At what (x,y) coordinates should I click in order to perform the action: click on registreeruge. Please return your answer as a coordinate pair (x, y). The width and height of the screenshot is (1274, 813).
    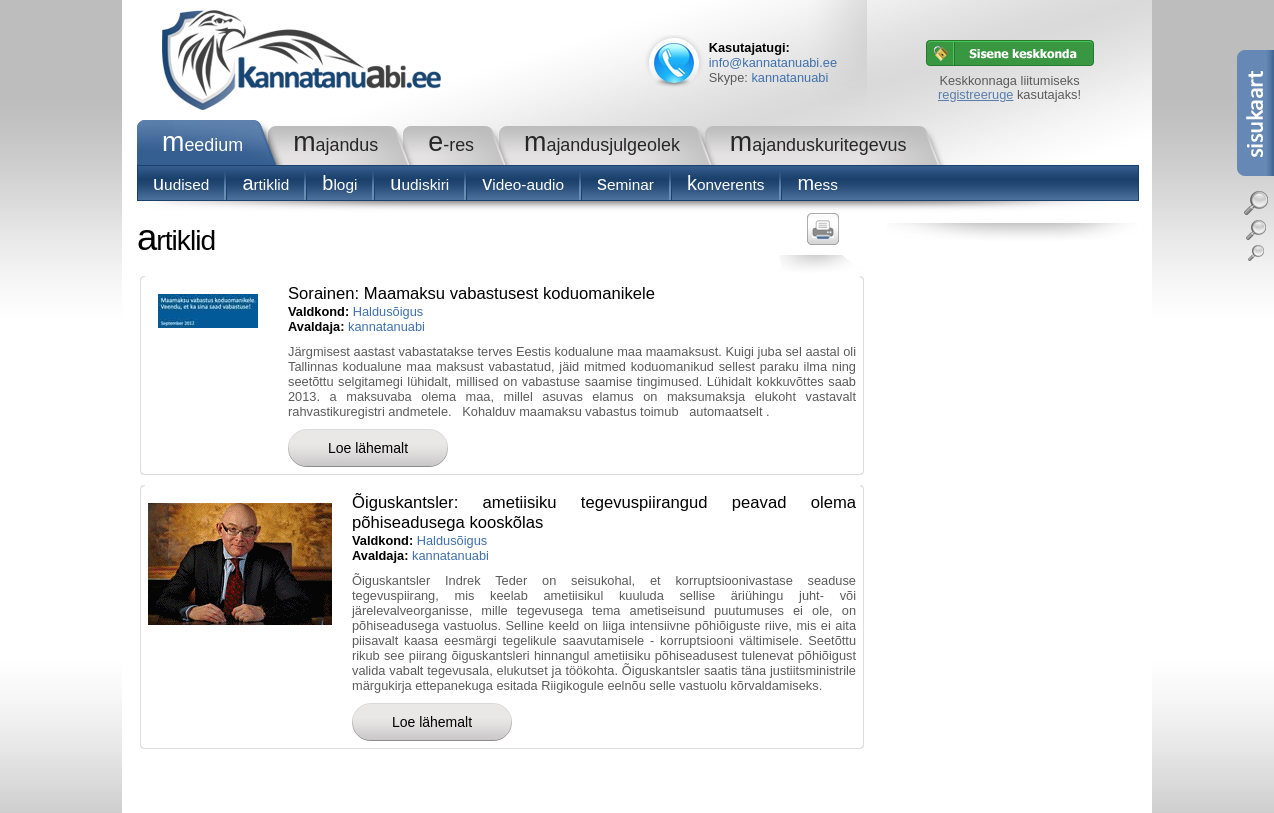
    Looking at the image, I should click on (975, 94).